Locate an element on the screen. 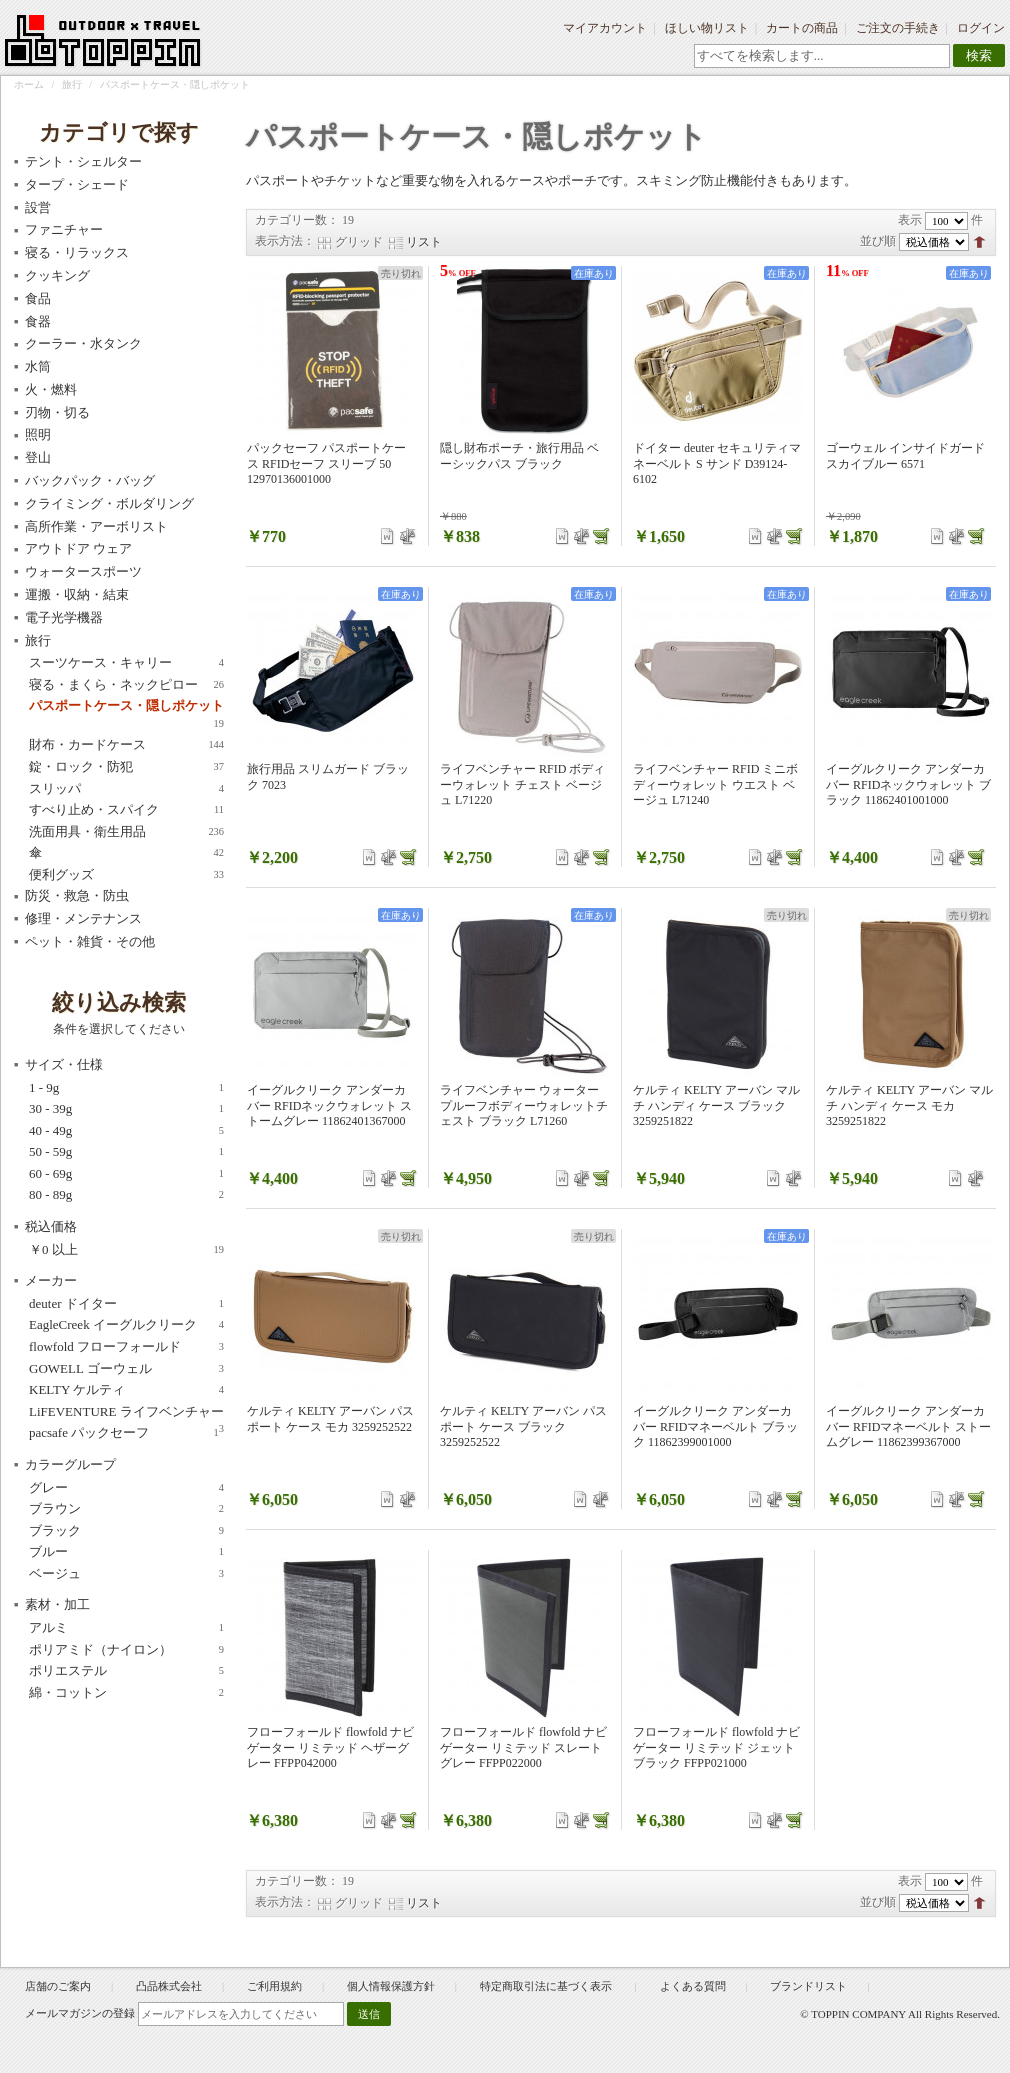 This screenshot has height=2073, width=1010. GOWELL ゴーウェル is located at coordinates (126, 1369).